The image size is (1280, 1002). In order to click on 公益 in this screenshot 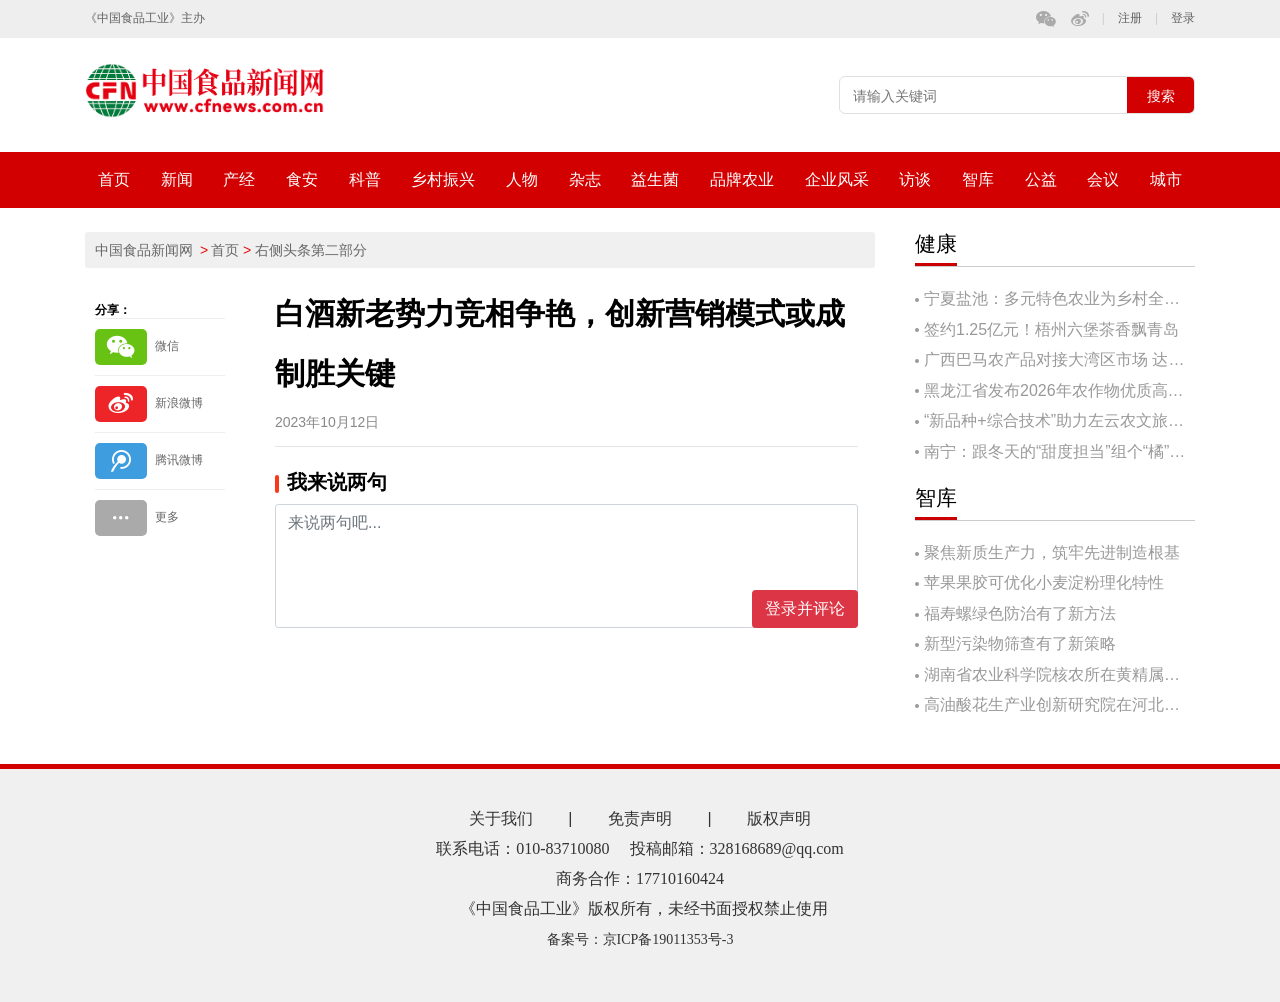, I will do `click(1041, 179)`.